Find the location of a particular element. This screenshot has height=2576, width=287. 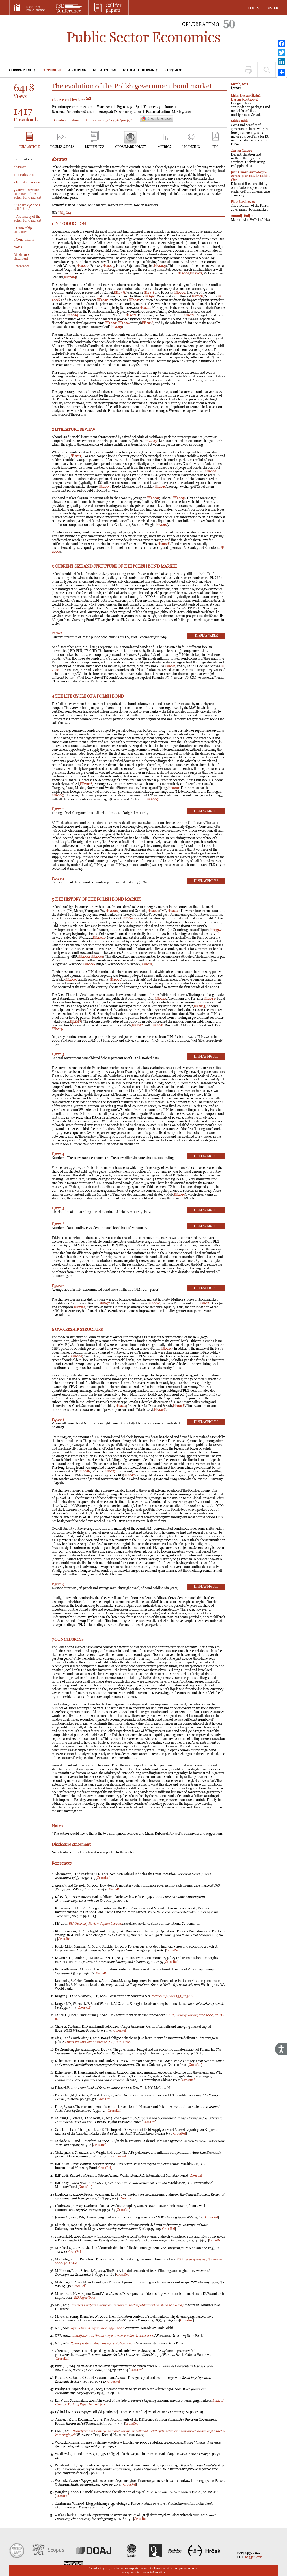

2011 is located at coordinates (137, 1025).